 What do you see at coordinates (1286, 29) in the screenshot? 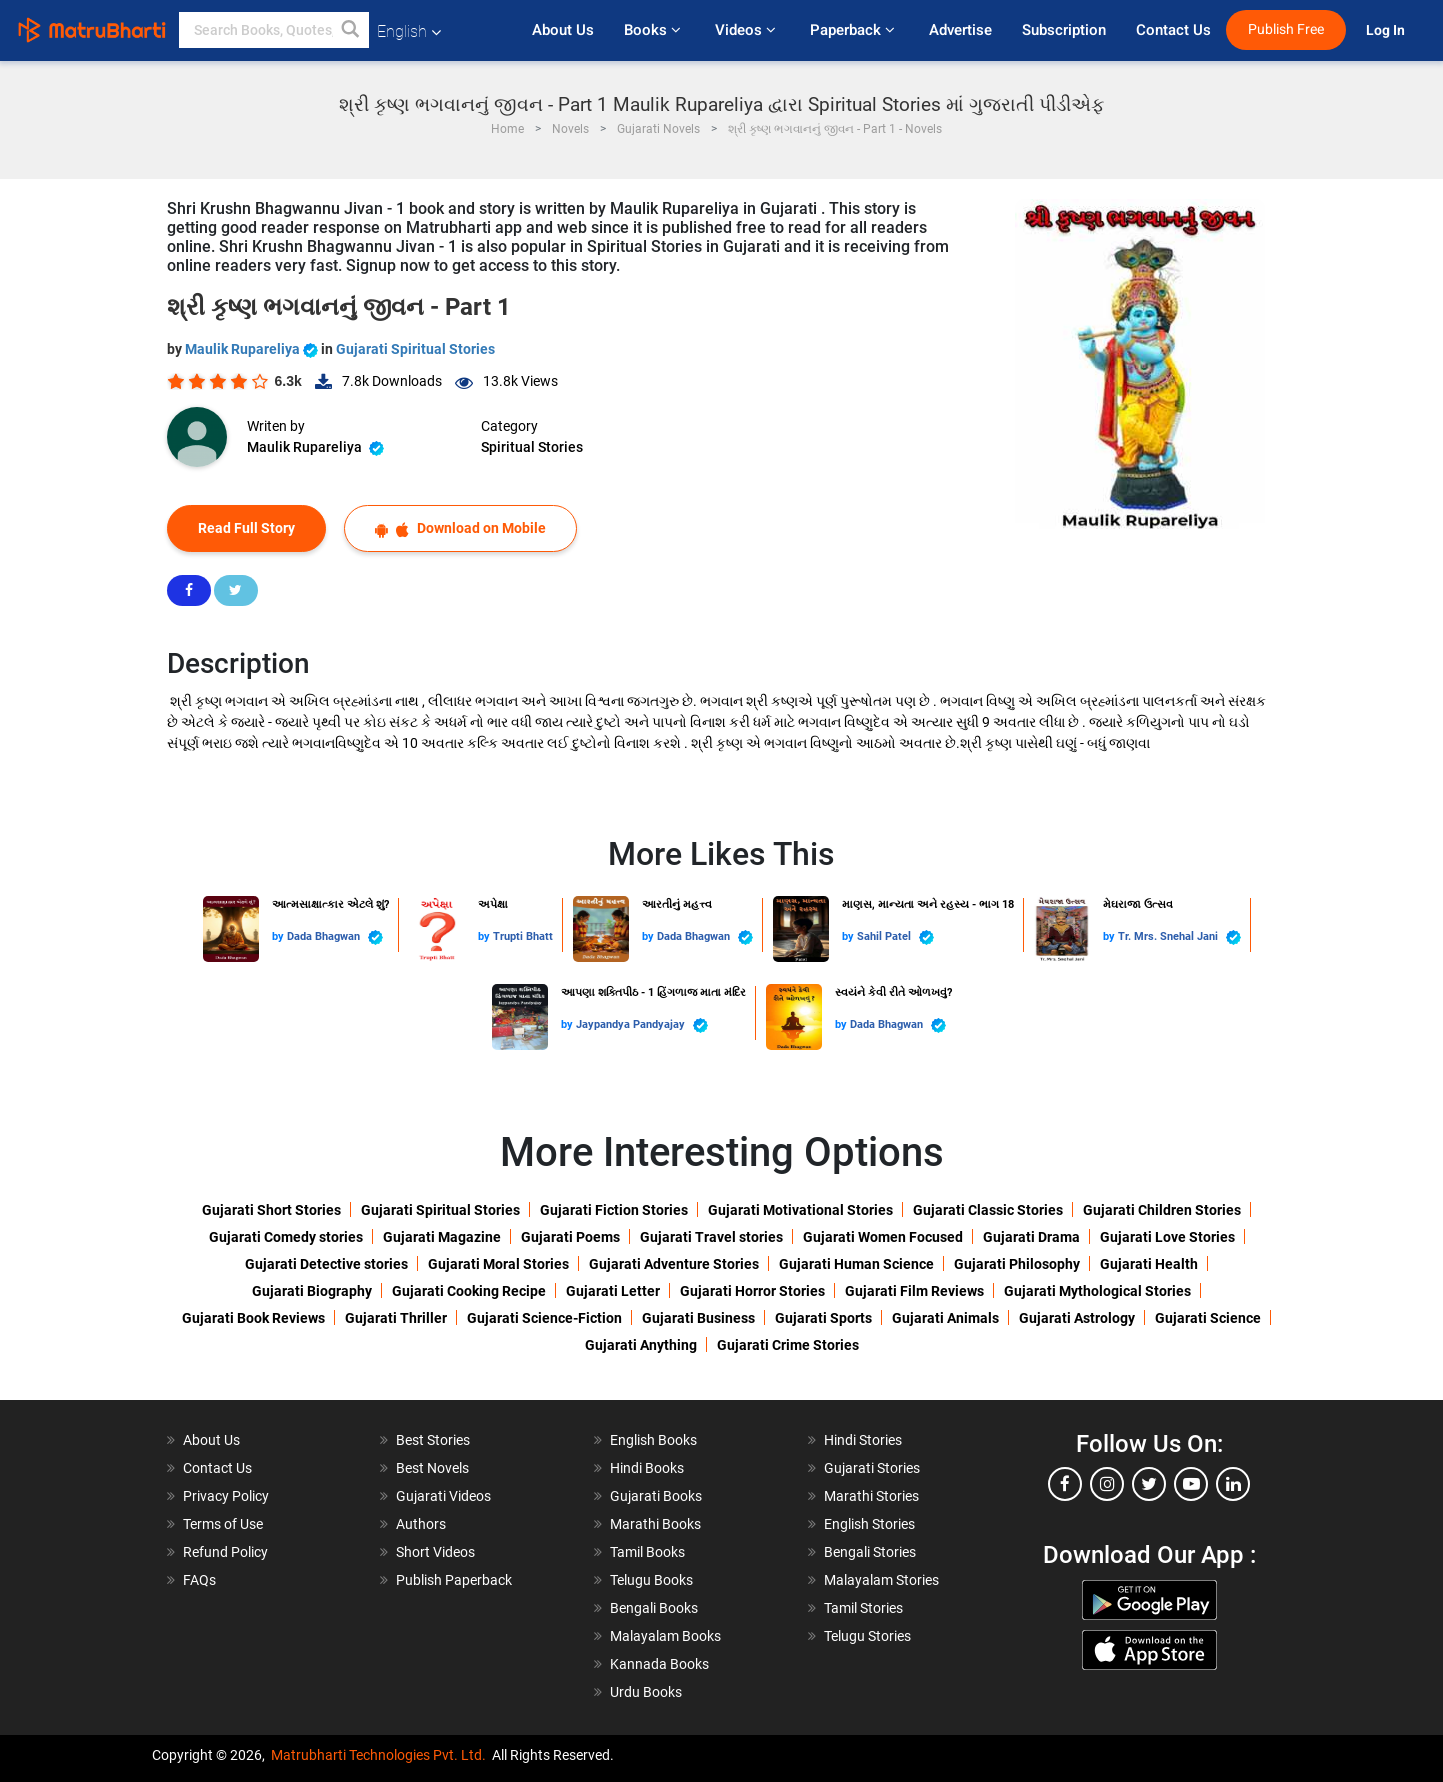
I see `Publish Free` at bounding box center [1286, 29].